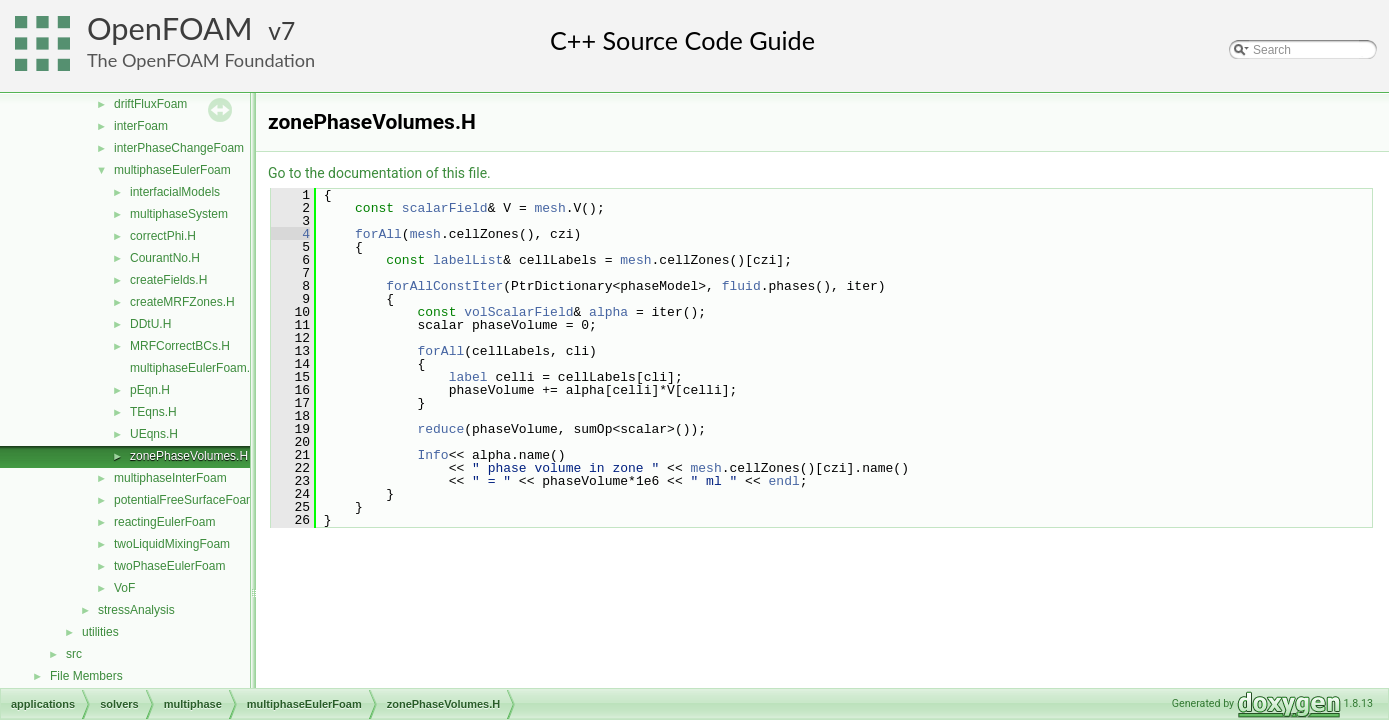 Image resolution: width=1389 pixels, height=720 pixels. What do you see at coordinates (468, 260) in the screenshot?
I see `labelList` at bounding box center [468, 260].